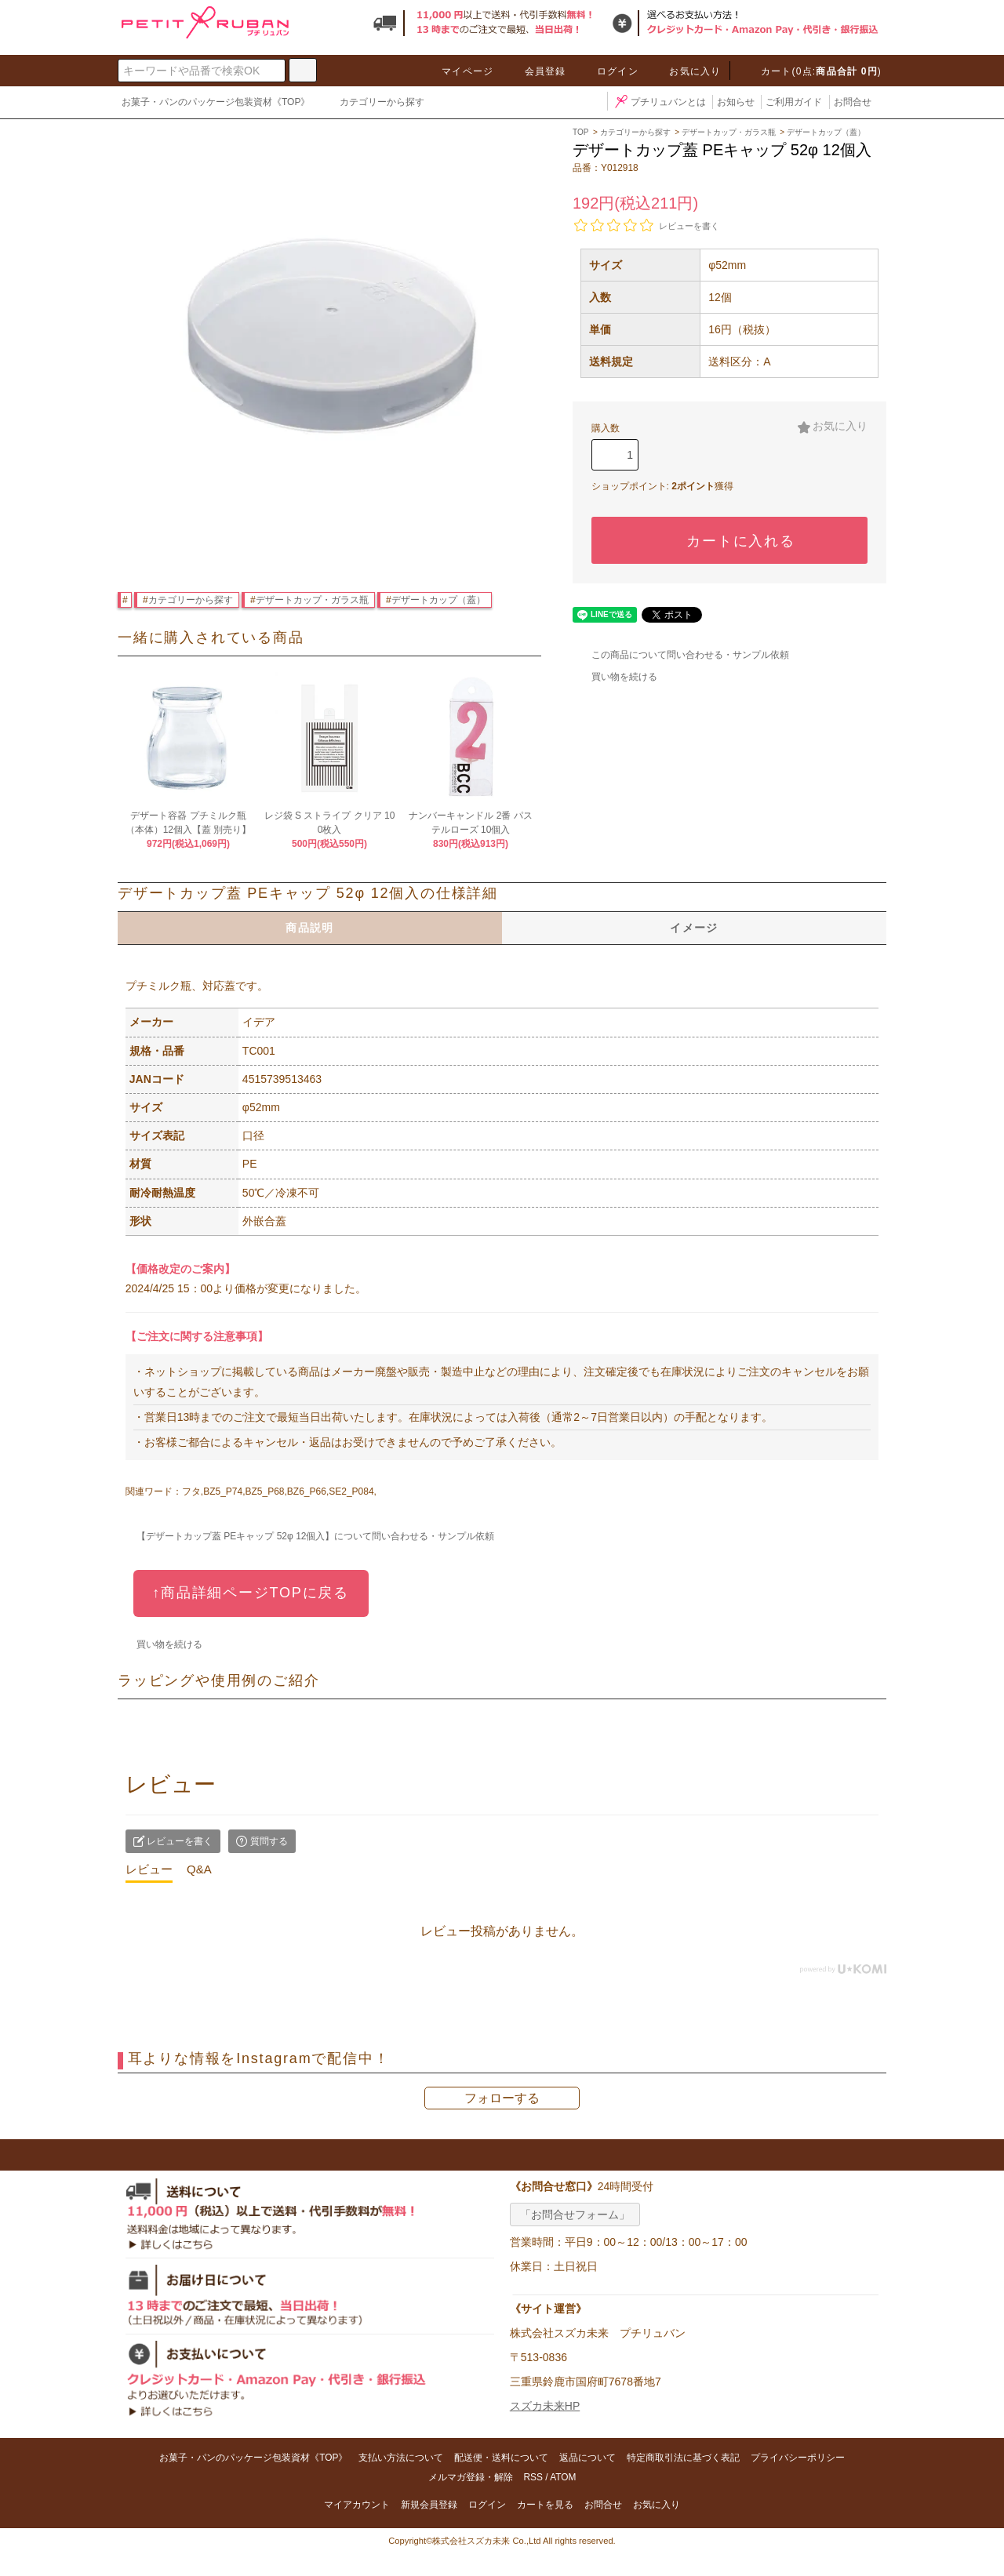  I want to click on カート(0点:), so click(812, 71).